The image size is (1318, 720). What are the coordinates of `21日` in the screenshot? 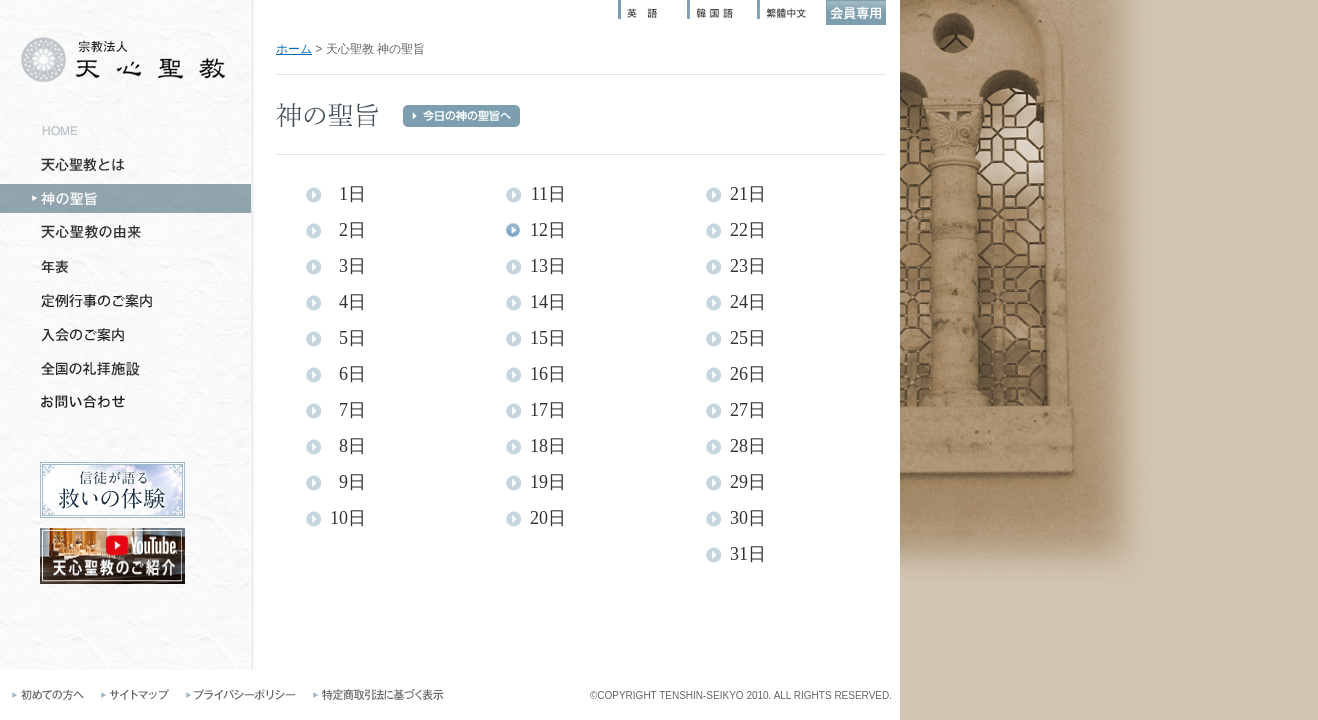 It's located at (748, 194).